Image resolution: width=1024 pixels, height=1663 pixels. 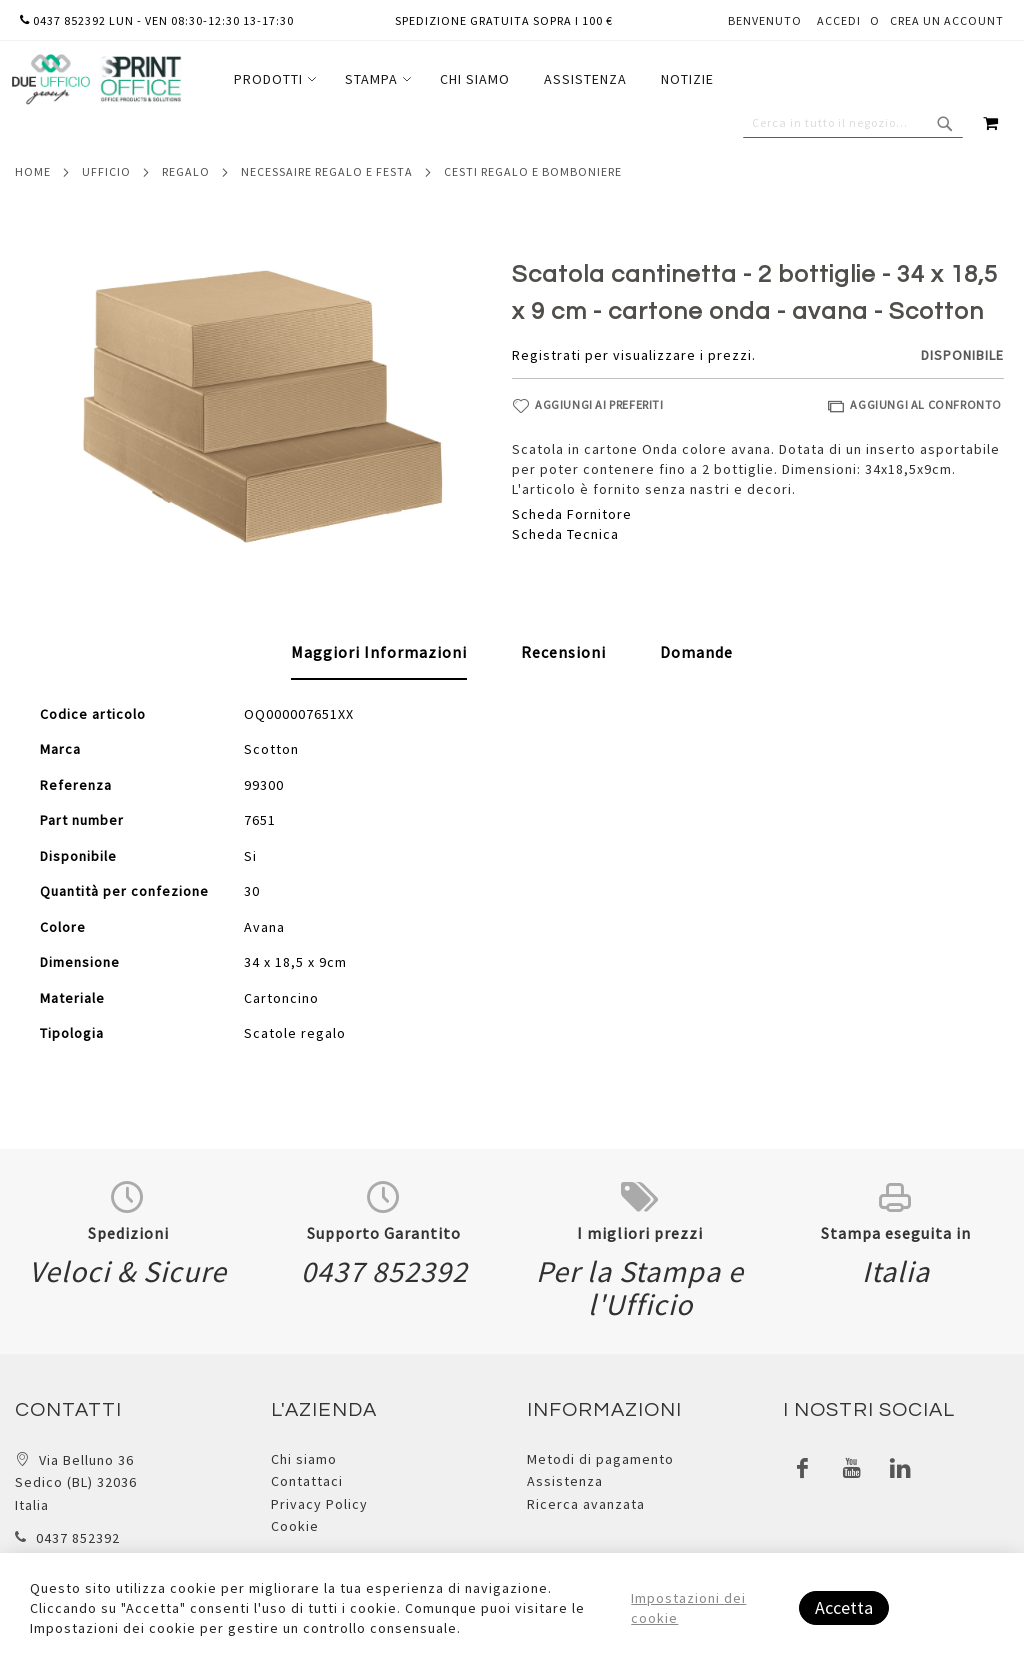 I want to click on Scheda Tecnica, so click(x=565, y=534).